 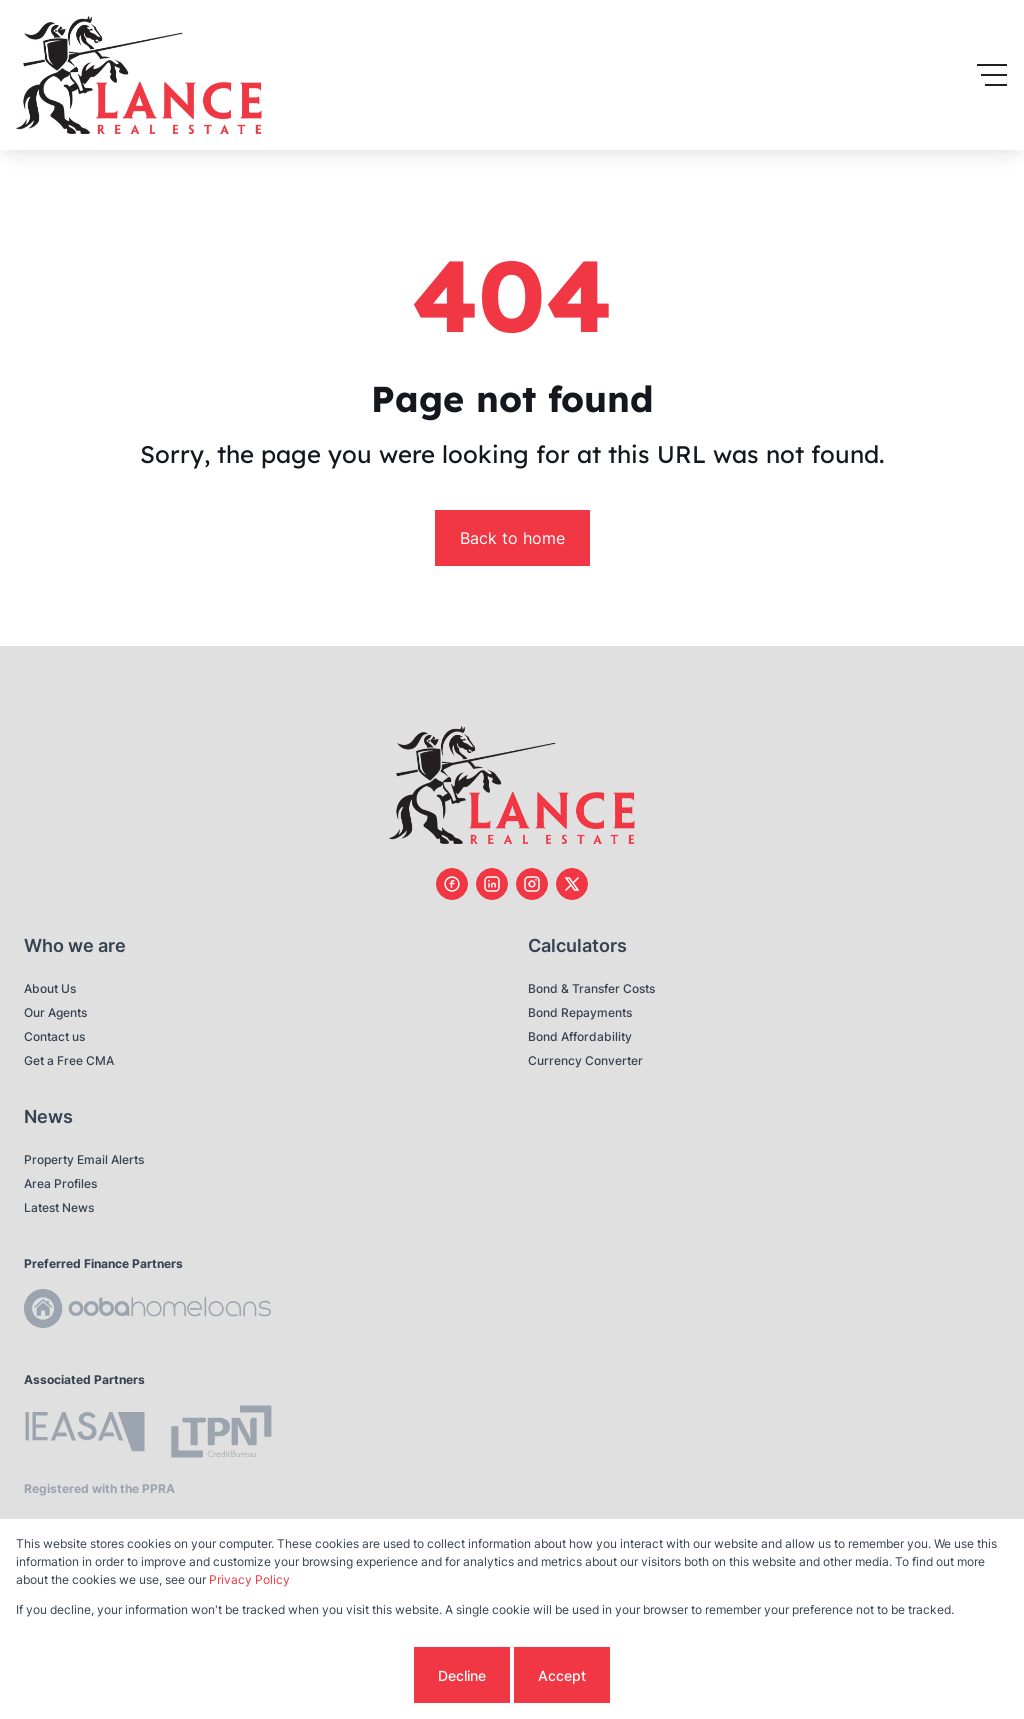 I want to click on Accept, so click(x=562, y=1675).